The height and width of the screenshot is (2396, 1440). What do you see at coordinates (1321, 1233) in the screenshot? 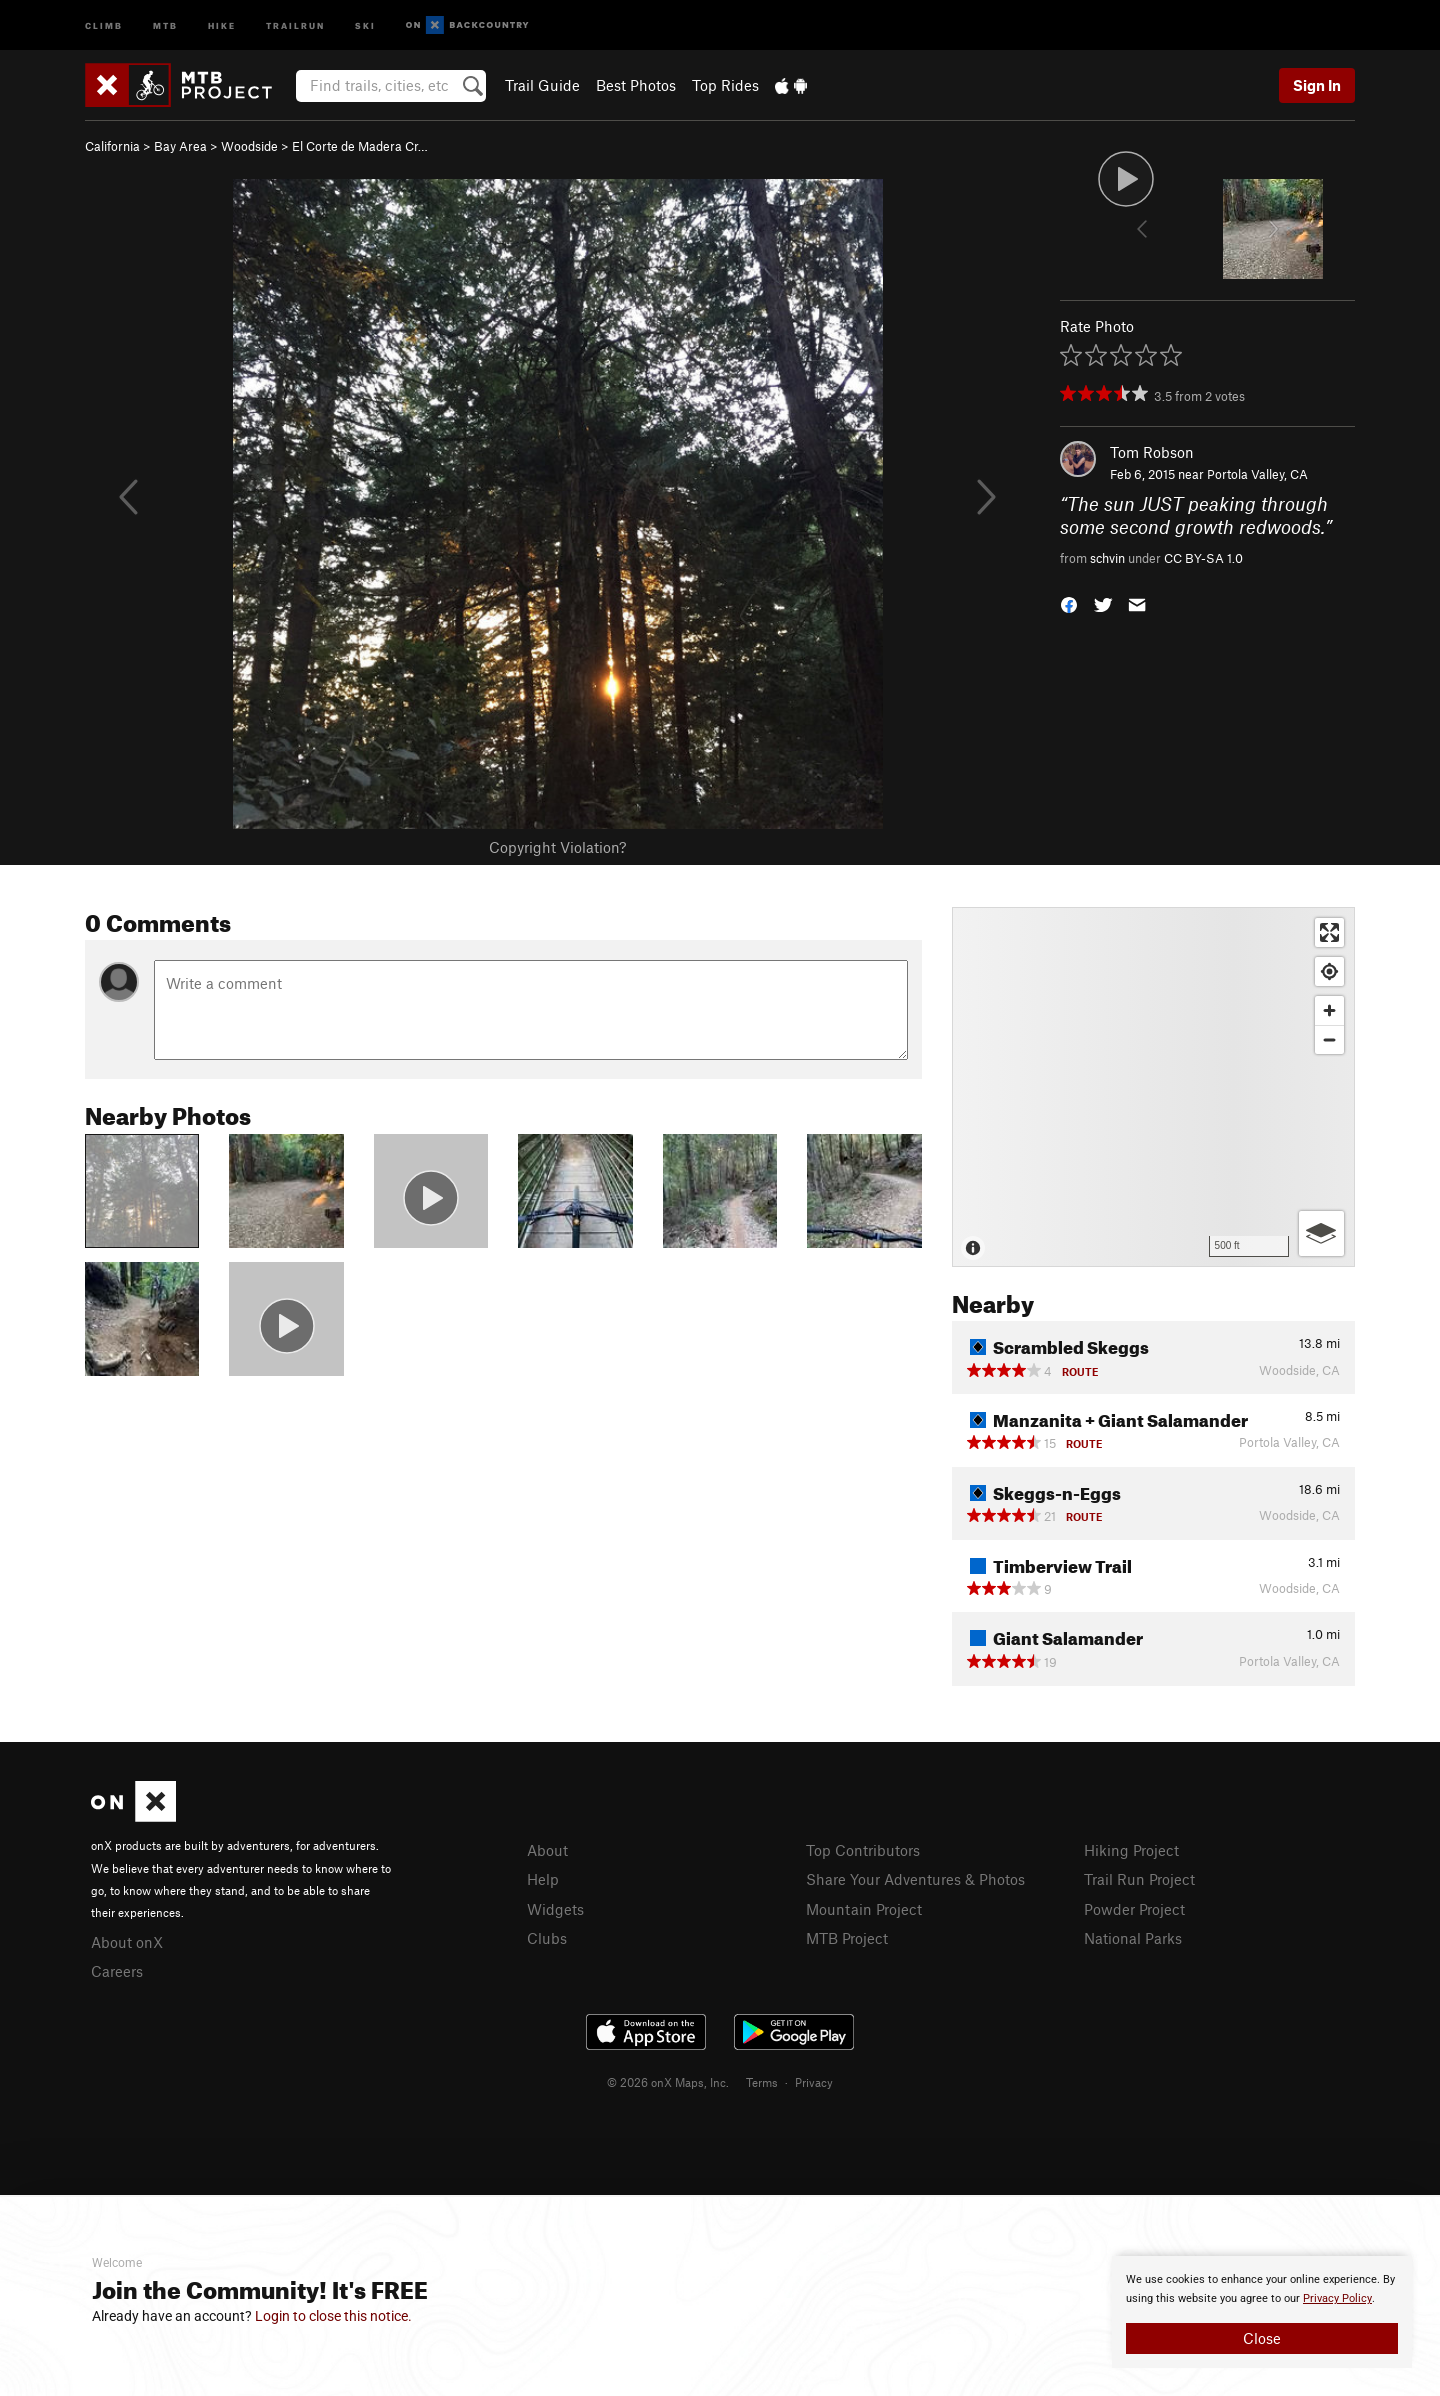
I see `[Options]` at bounding box center [1321, 1233].